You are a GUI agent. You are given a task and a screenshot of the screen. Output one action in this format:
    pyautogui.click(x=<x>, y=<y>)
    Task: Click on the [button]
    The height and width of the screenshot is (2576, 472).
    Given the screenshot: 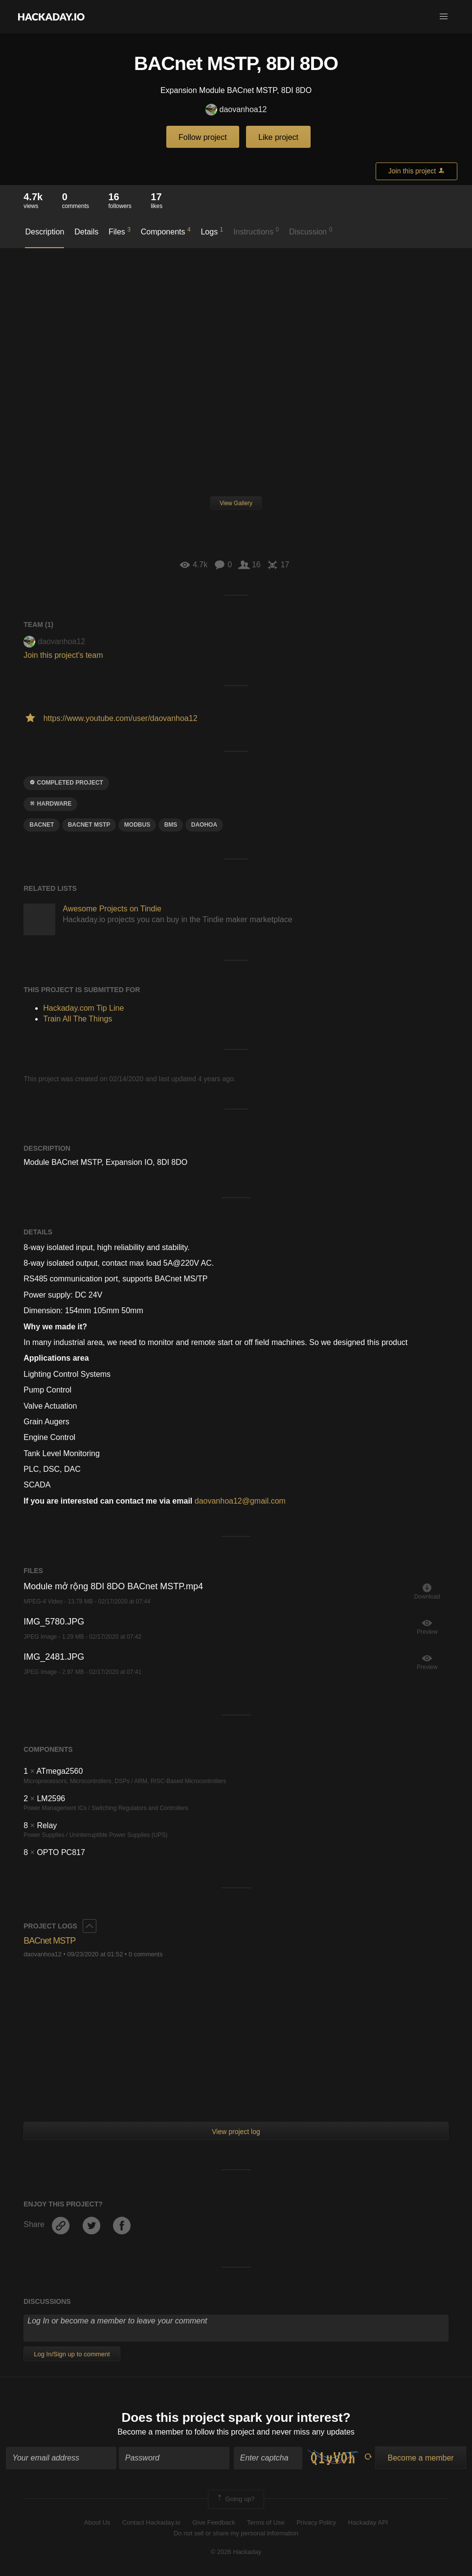 What is the action you would take?
    pyautogui.click(x=443, y=16)
    